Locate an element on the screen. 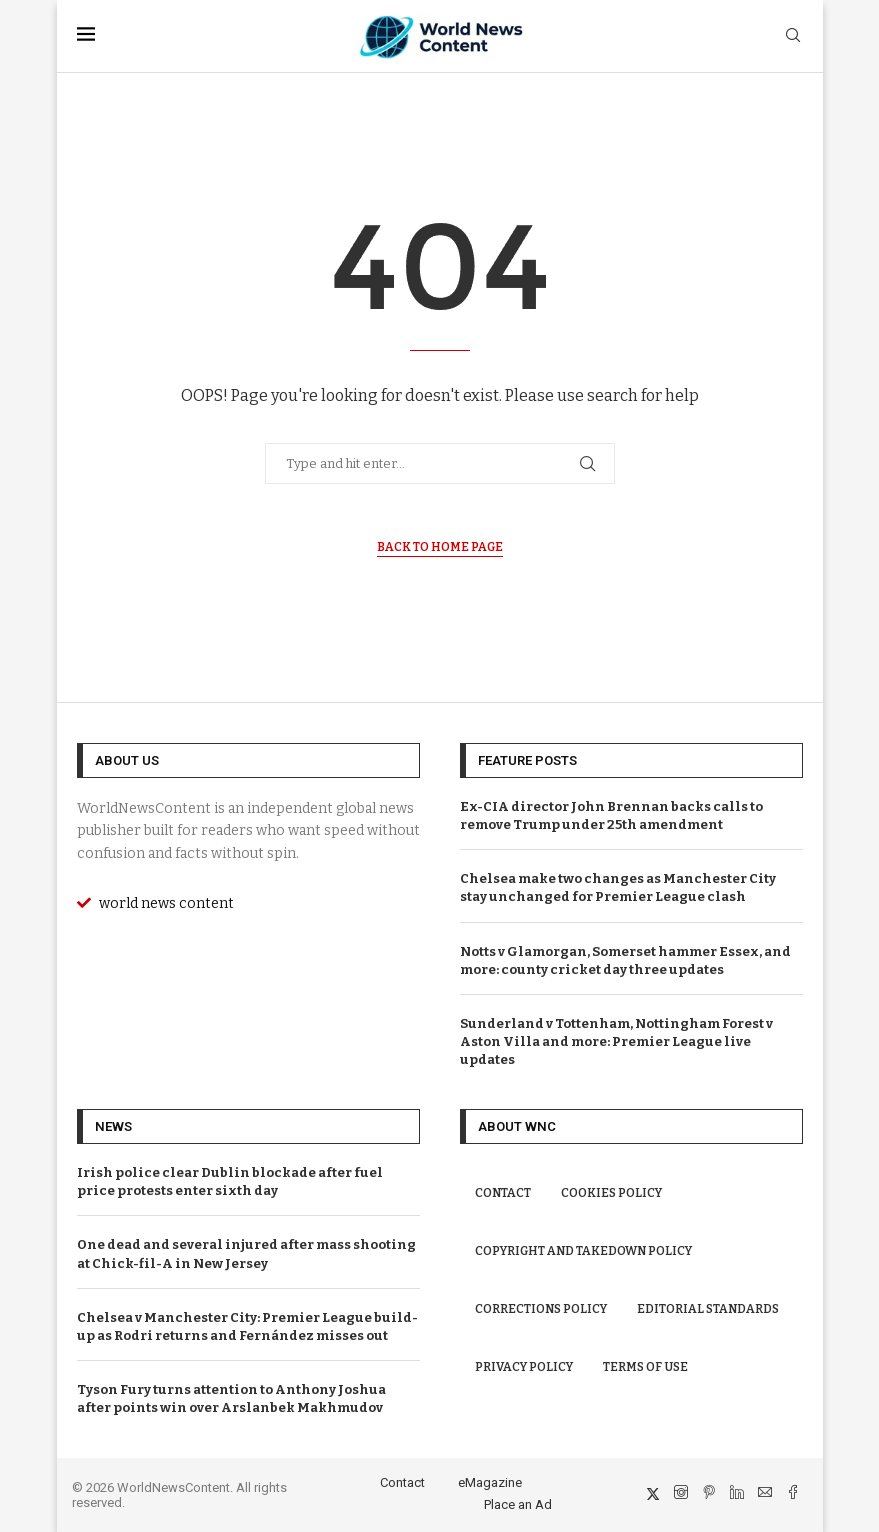 The height and width of the screenshot is (1532, 879). Copyright and Takedown Policy is located at coordinates (583, 1251).